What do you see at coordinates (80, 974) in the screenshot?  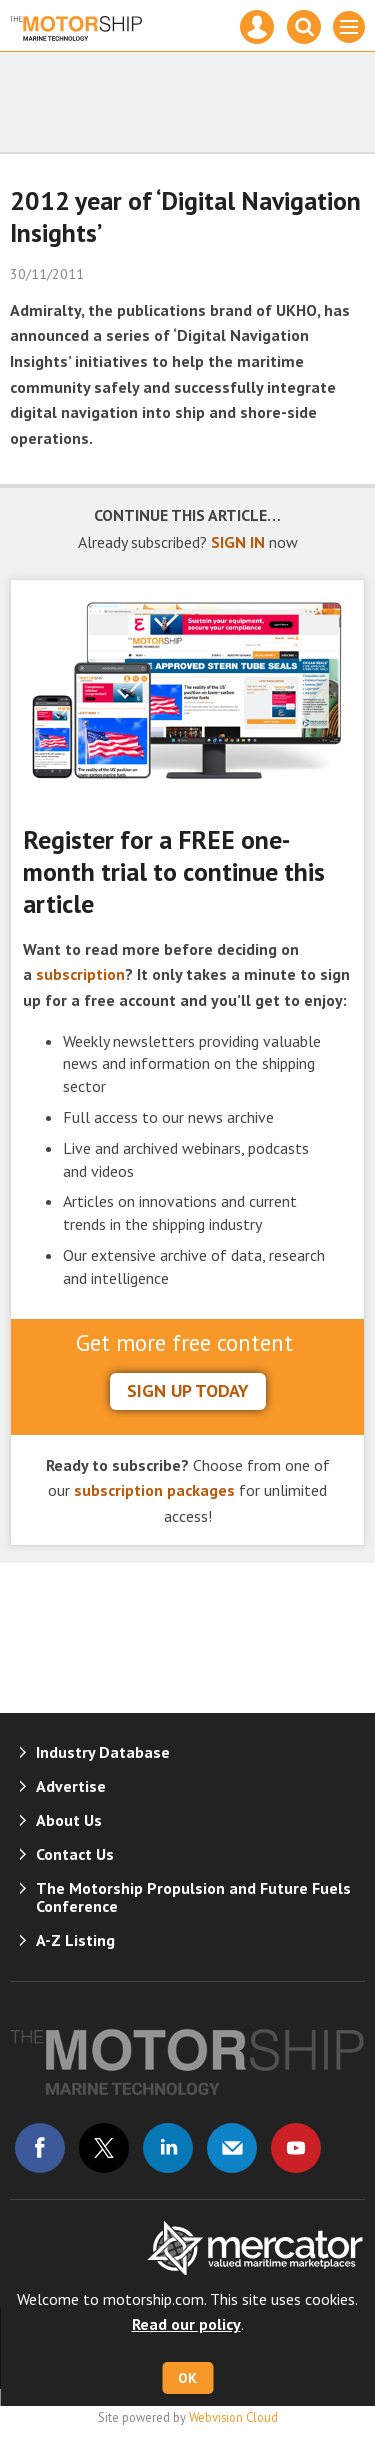 I see `subscription` at bounding box center [80, 974].